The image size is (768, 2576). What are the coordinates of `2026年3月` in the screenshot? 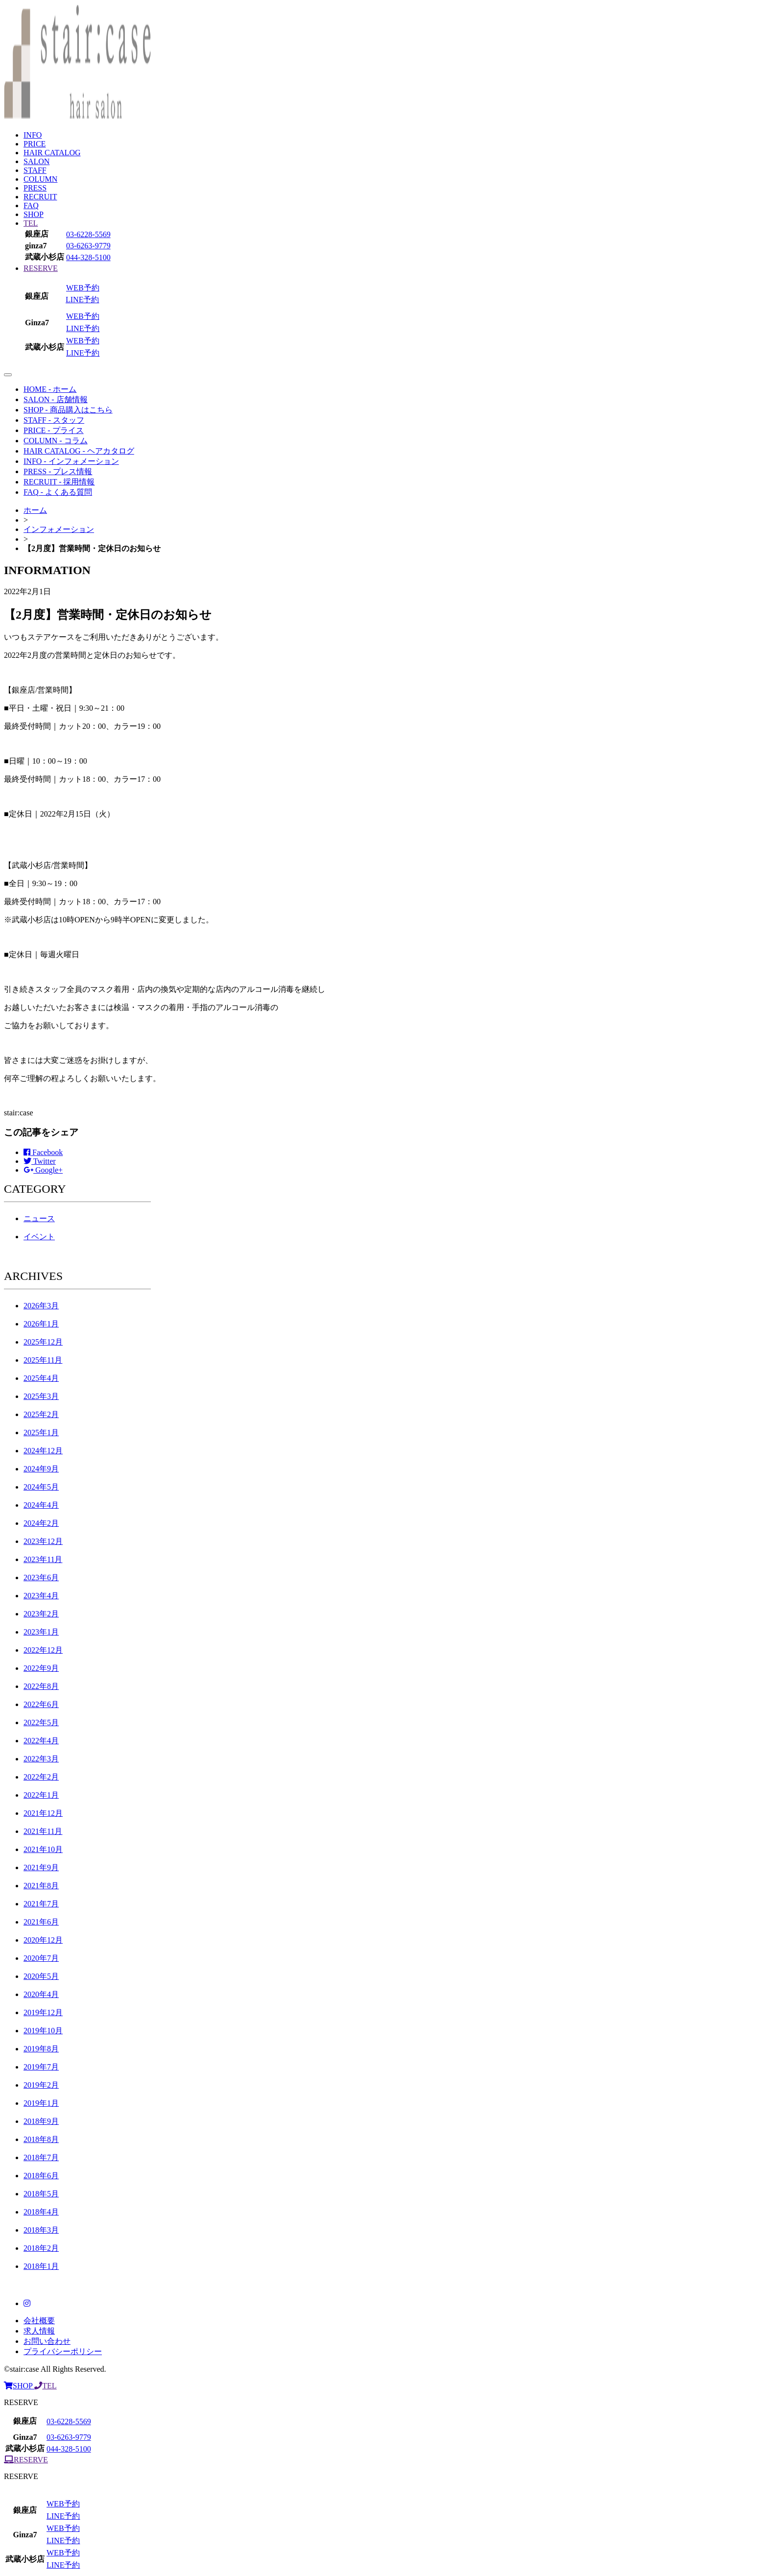 It's located at (41, 1305).